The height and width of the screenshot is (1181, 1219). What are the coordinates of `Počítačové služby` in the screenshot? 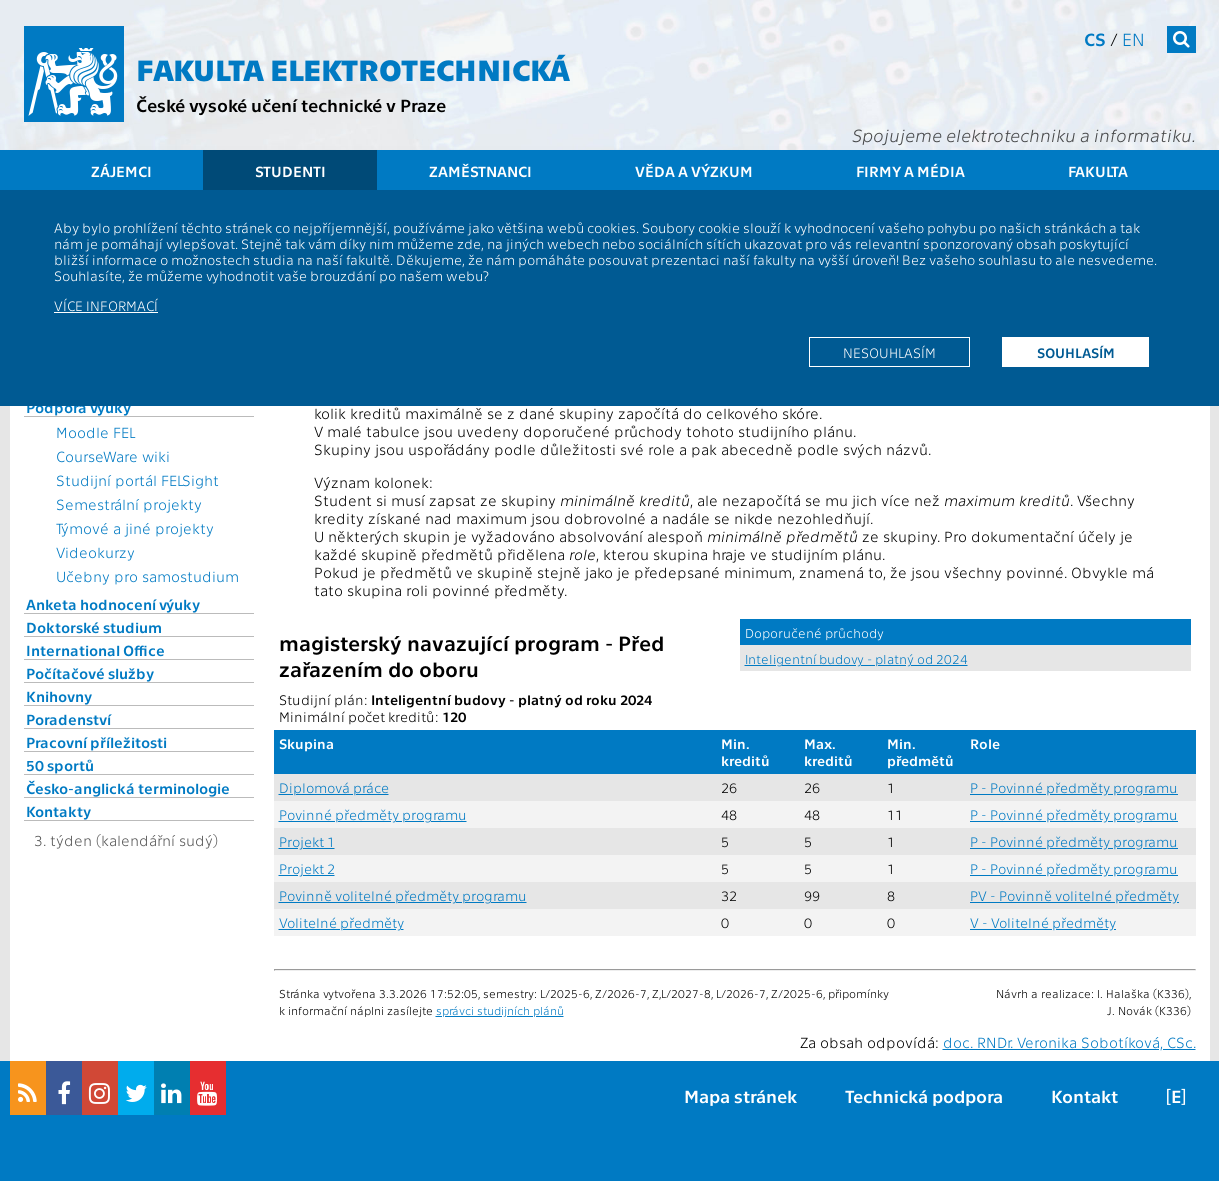 It's located at (90, 673).